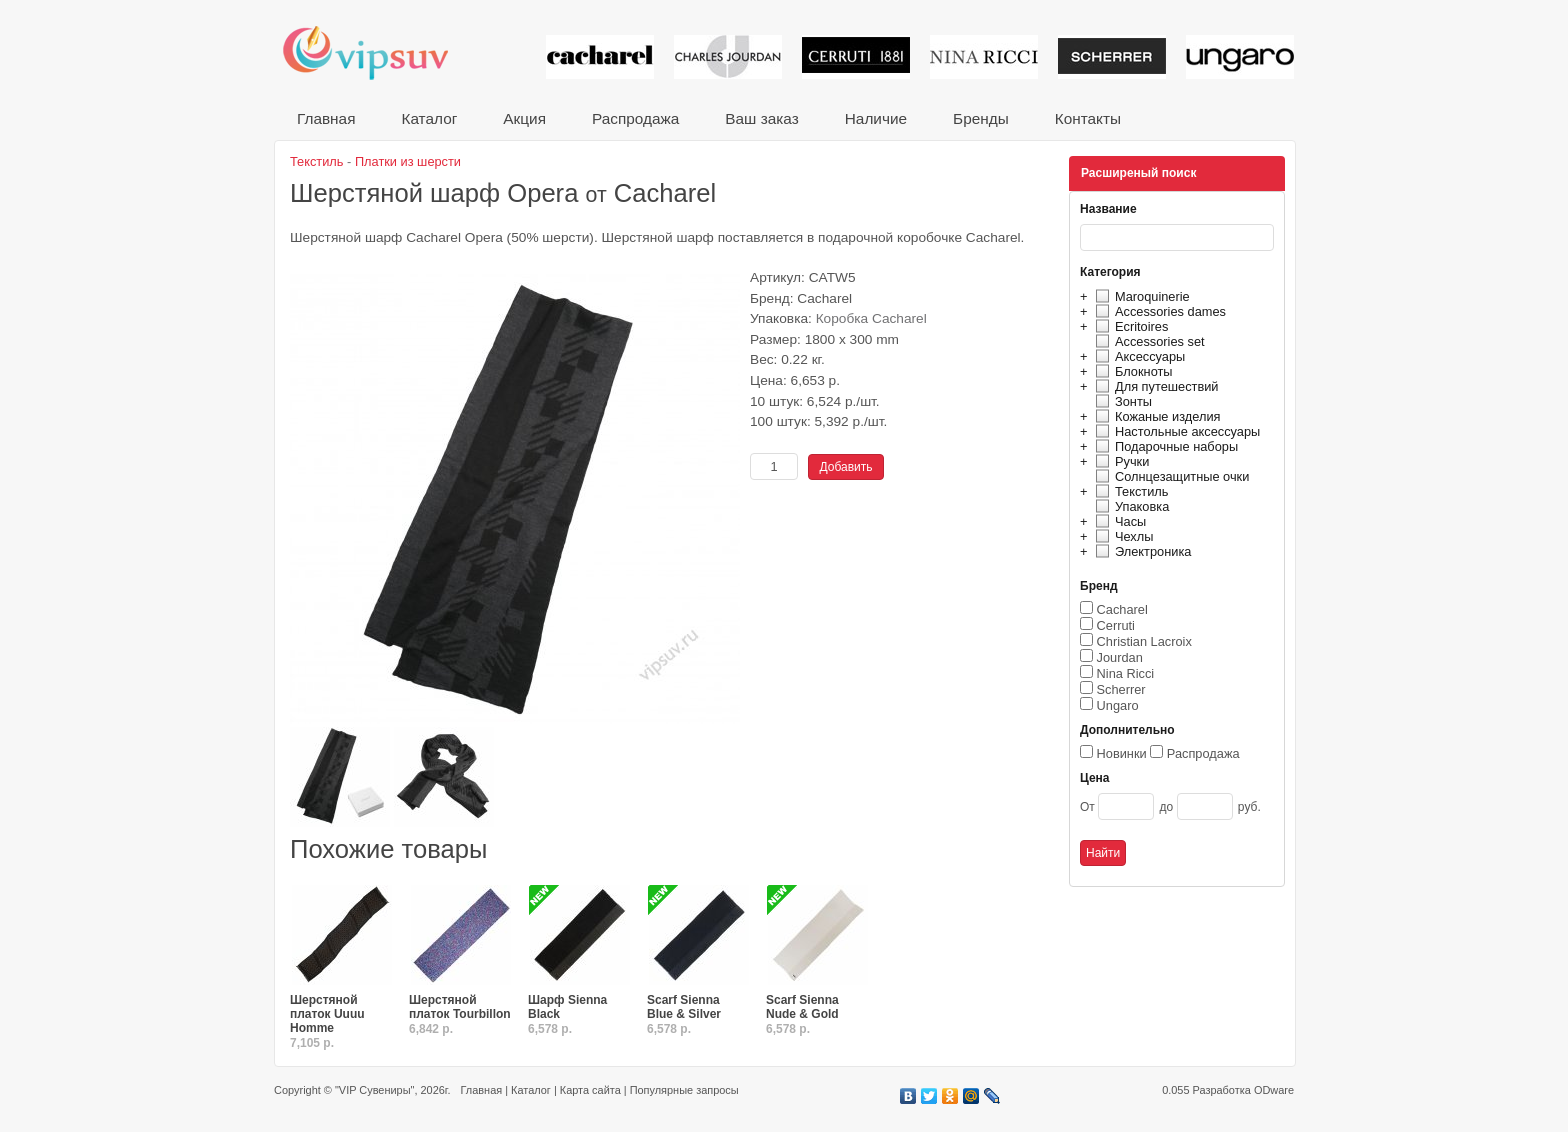  I want to click on Аксессуары, so click(1137, 356).